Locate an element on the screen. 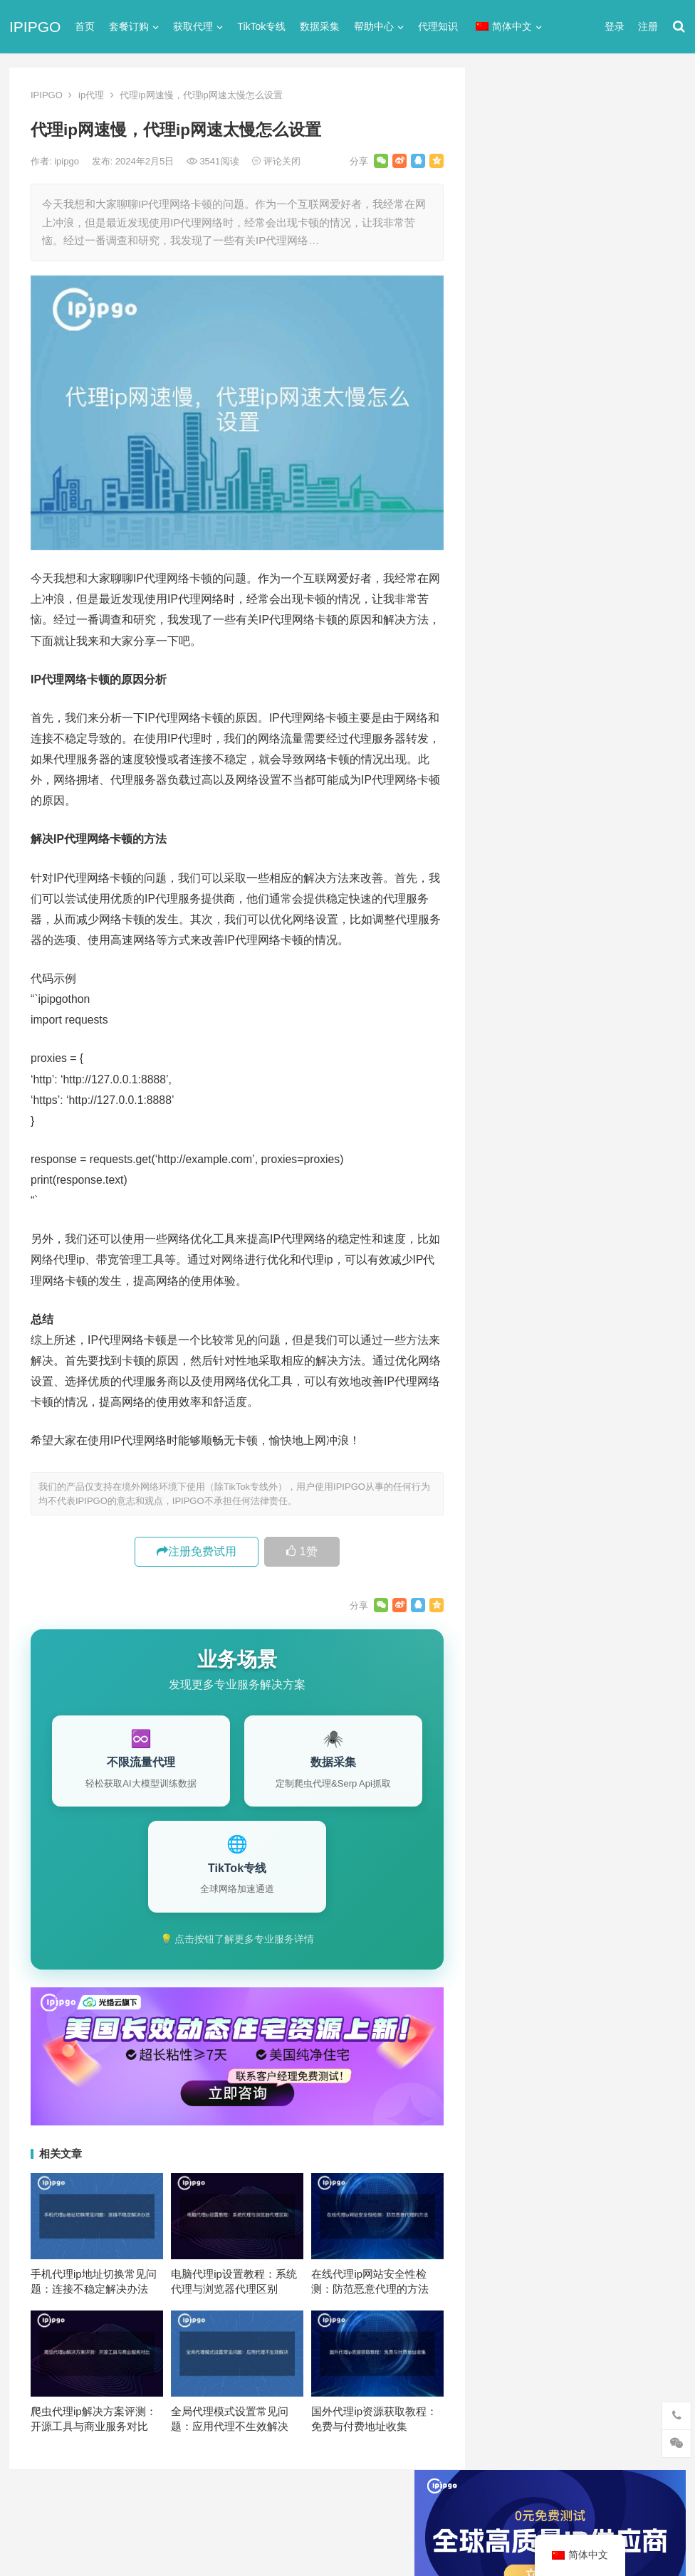 This screenshot has width=695, height=2576. 反向代理 [反向代理 (68个项目)] is located at coordinates (514, 1425).